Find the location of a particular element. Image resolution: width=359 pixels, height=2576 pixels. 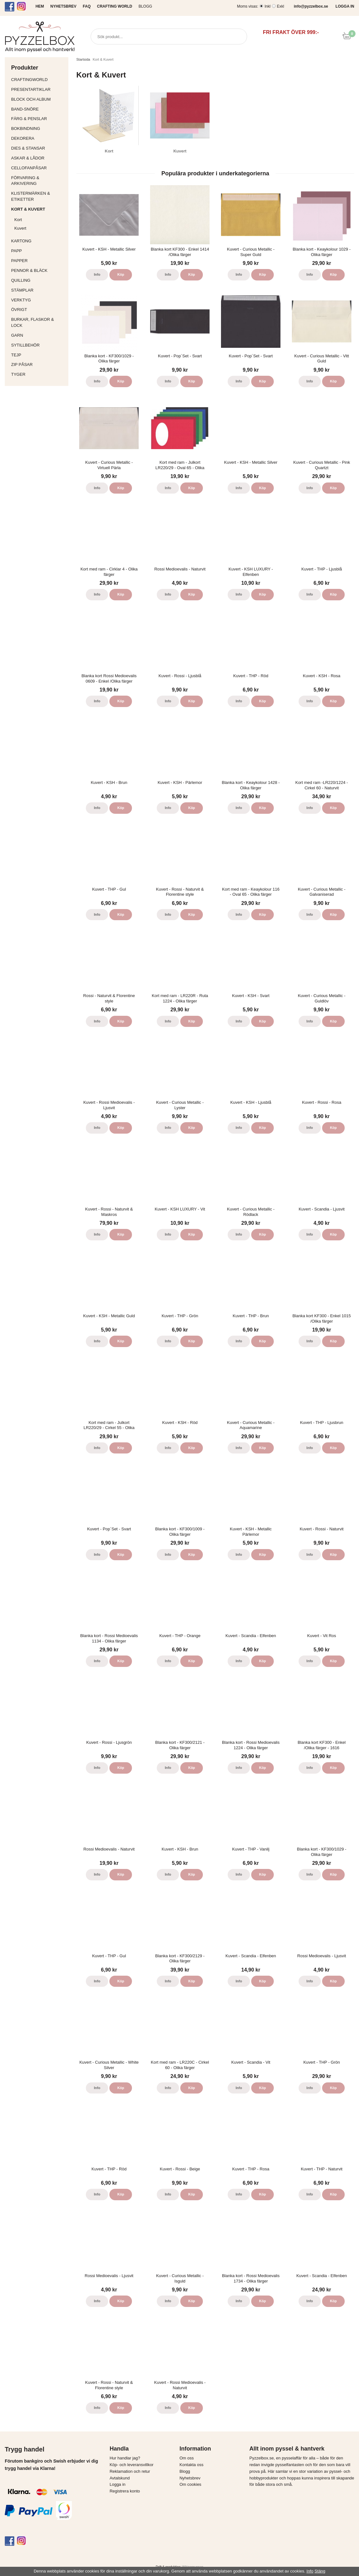

Om oss is located at coordinates (186, 2458).